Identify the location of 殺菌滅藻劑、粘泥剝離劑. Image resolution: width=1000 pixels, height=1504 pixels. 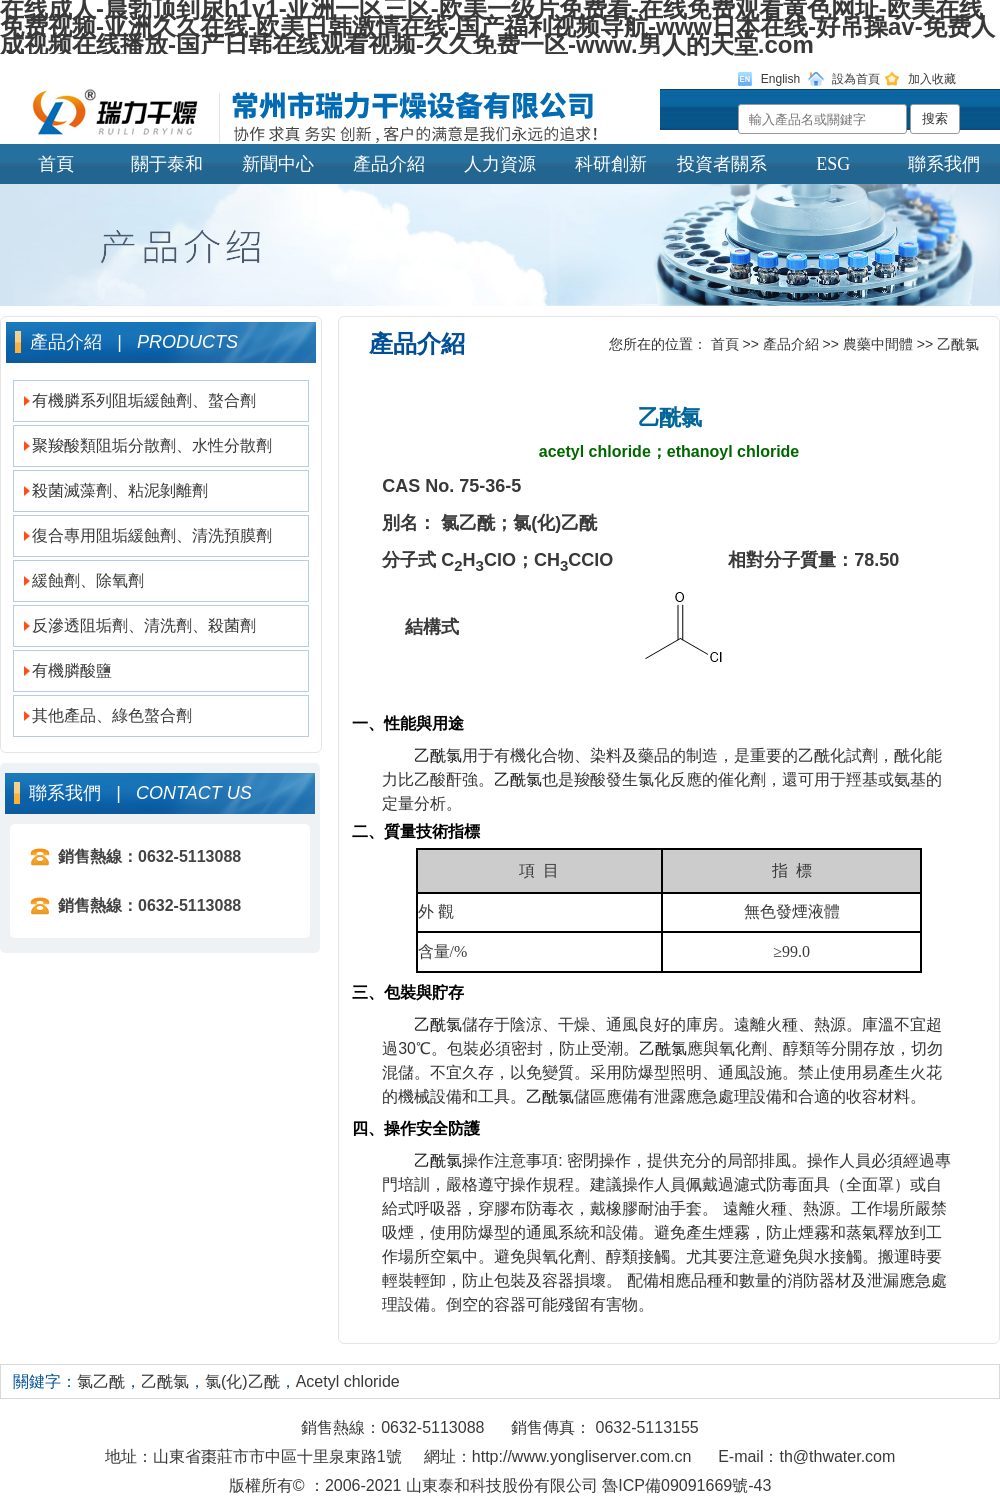
(120, 490).